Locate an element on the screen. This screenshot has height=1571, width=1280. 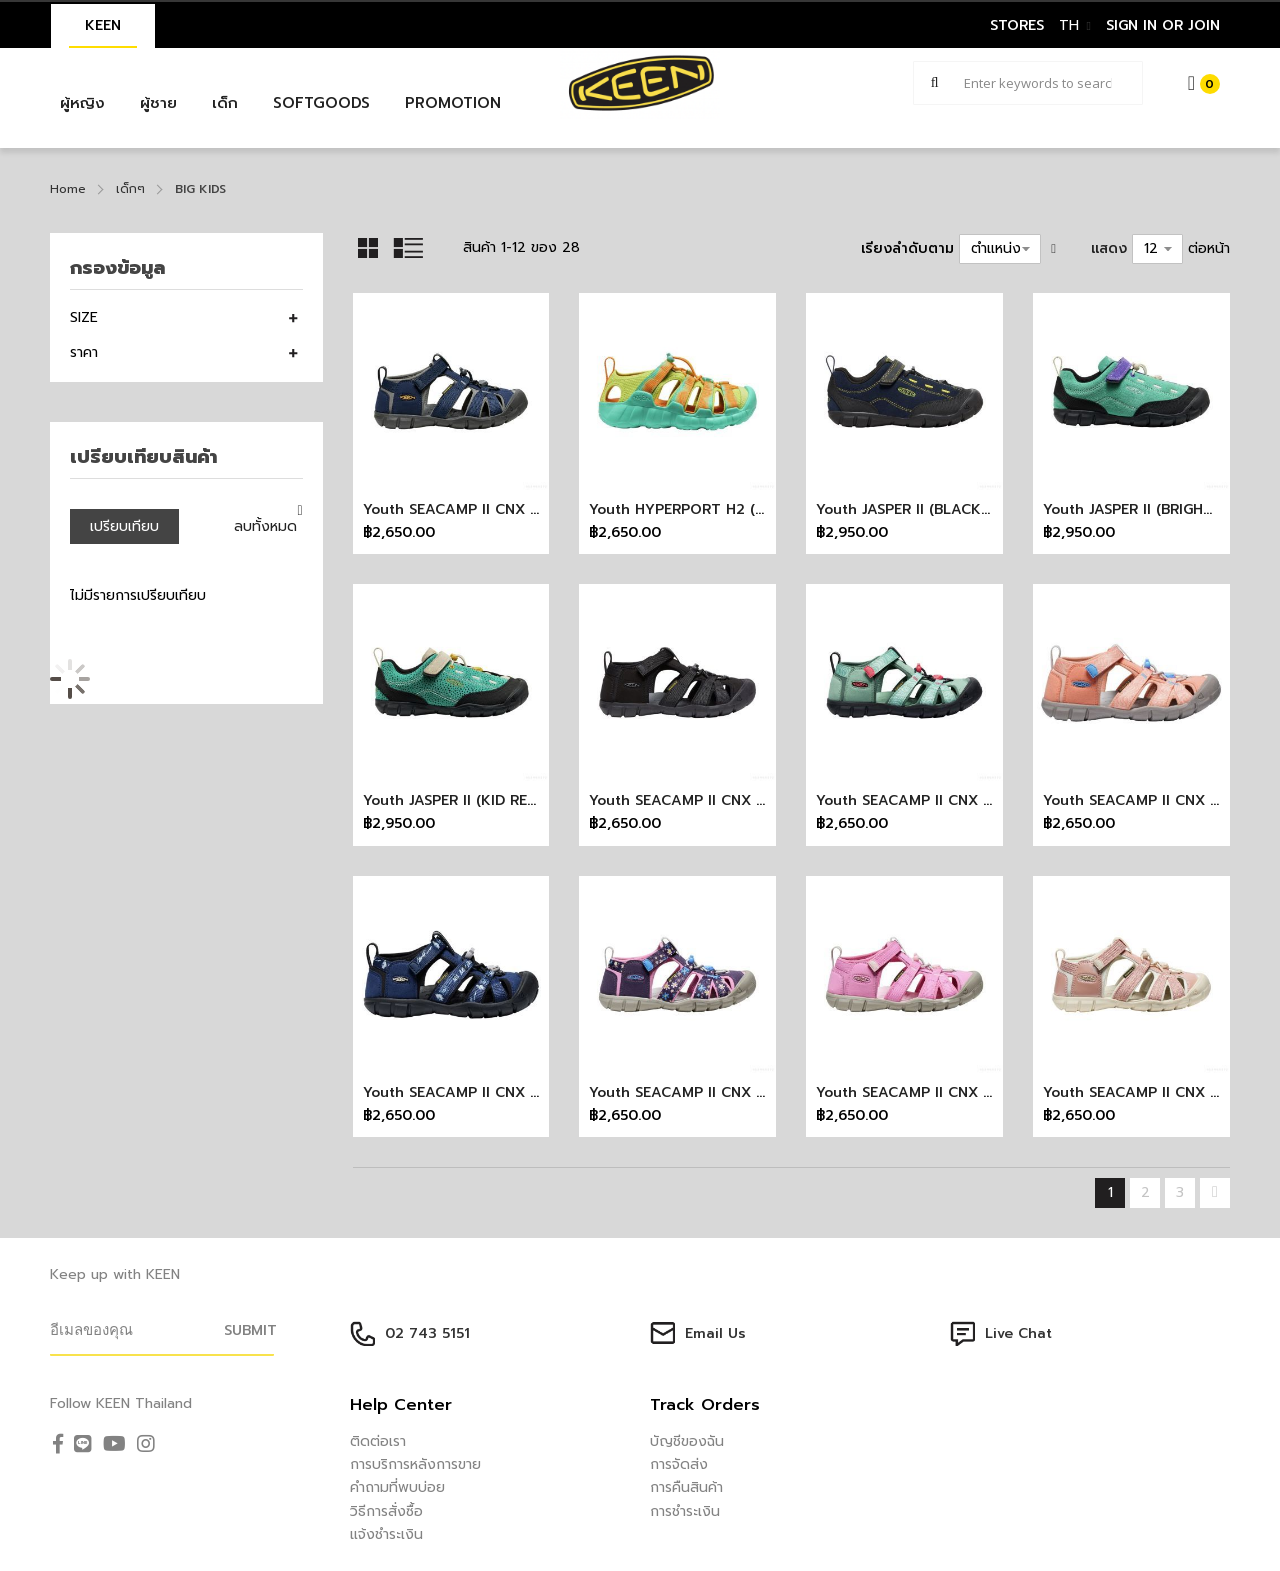
Youth HYPERPORT H2 (DESTINATION PACK) is located at coordinates (743, 509).